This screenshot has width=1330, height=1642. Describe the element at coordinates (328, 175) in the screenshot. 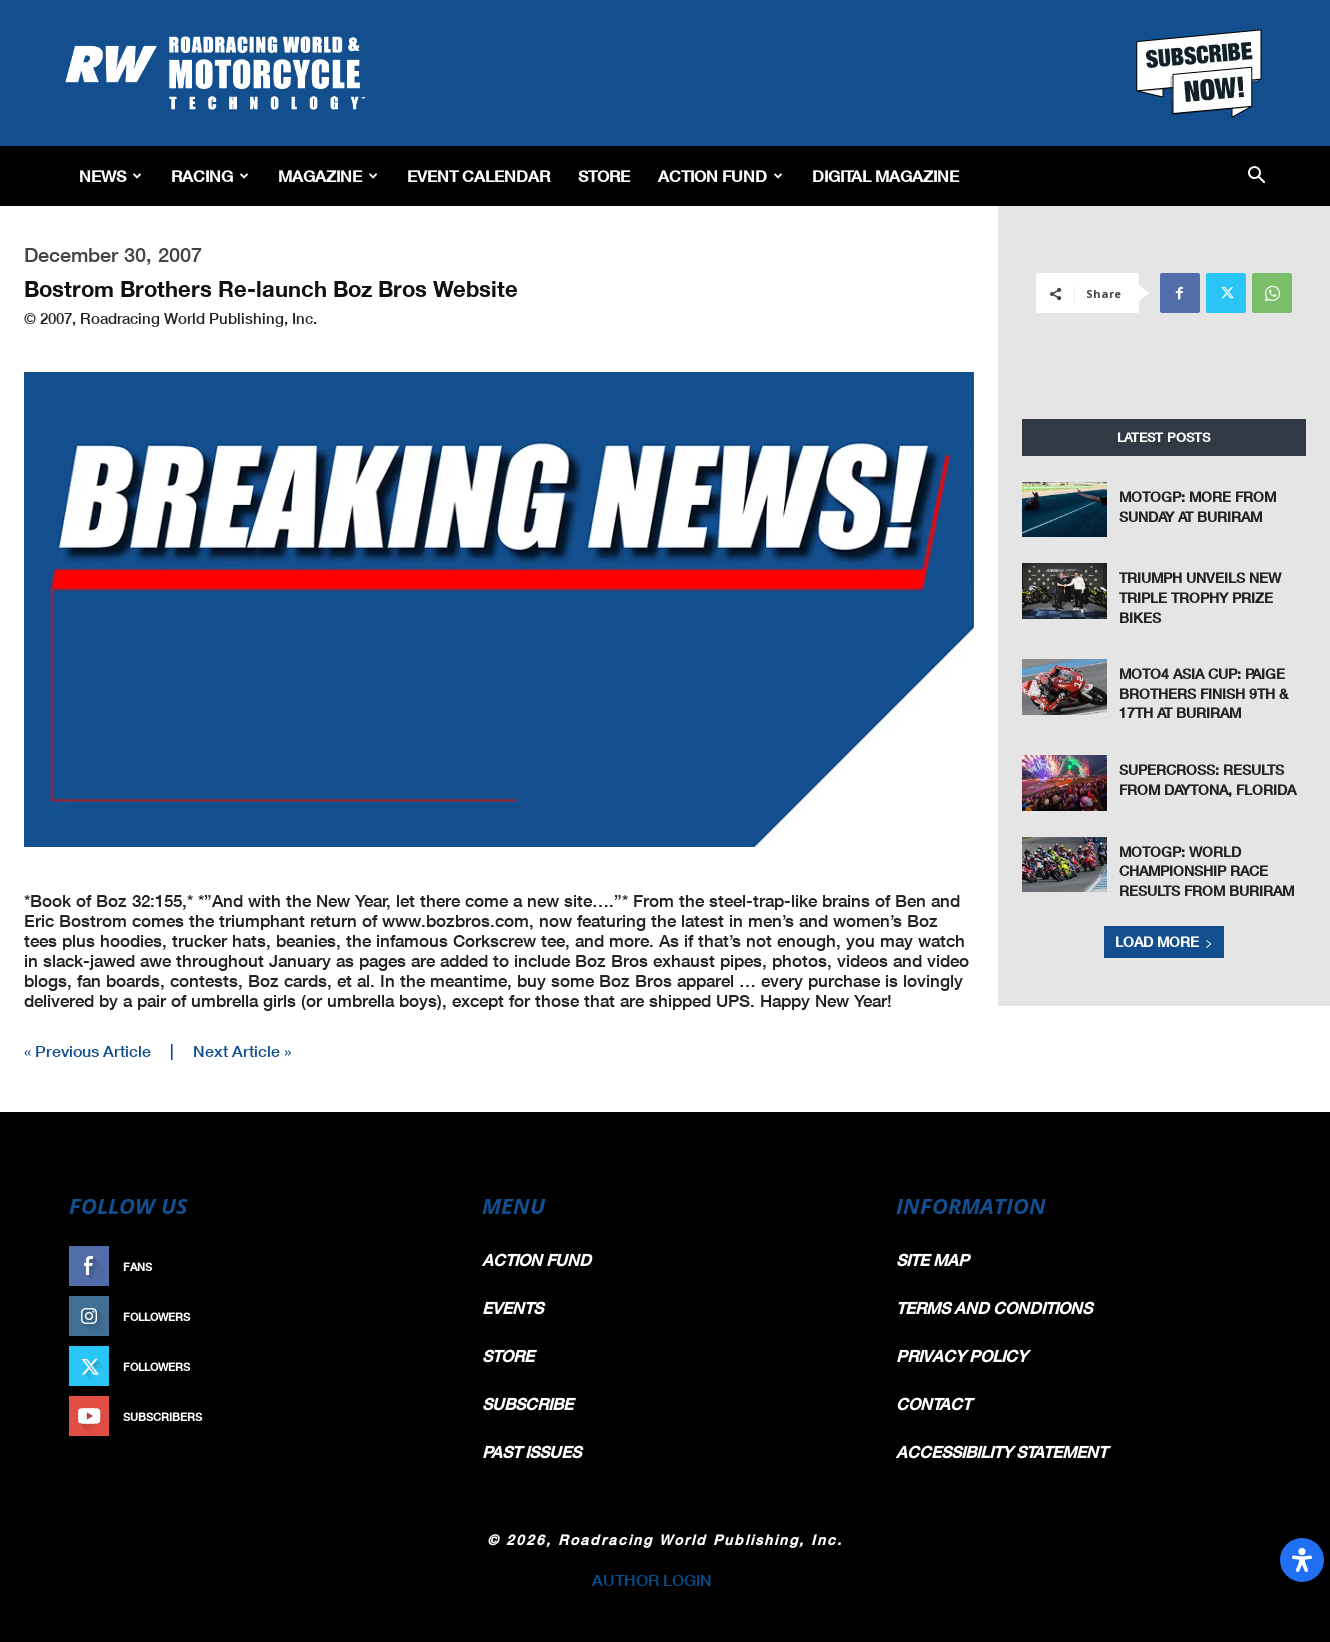

I see `Magazine` at that location.